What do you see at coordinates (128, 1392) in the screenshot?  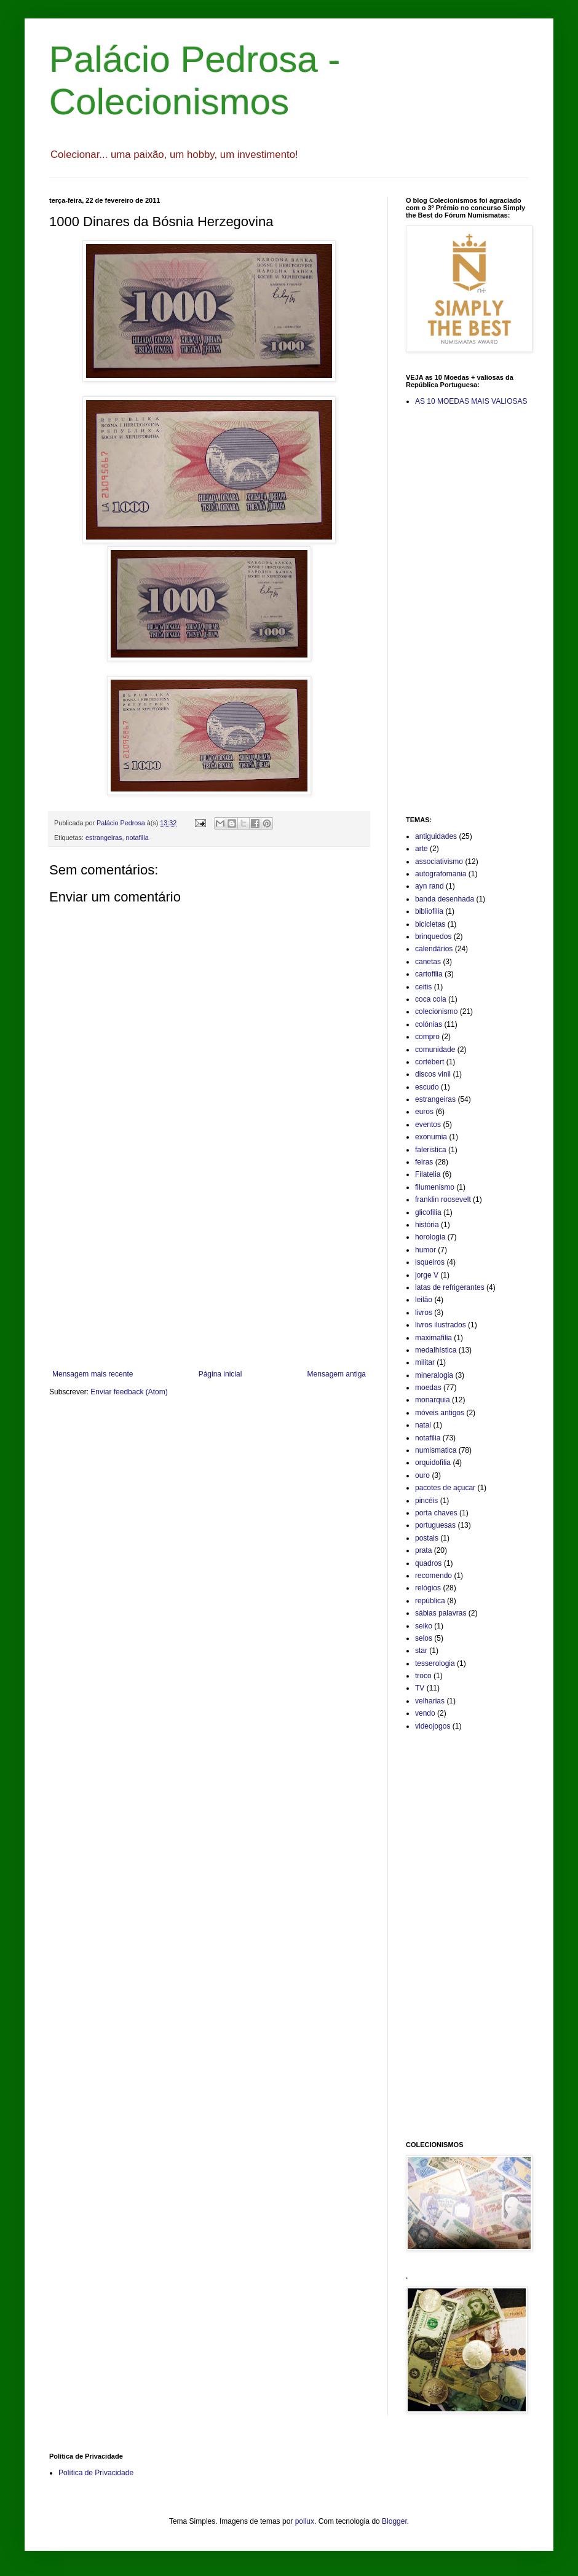 I see `Enviar feedback (Atom)` at bounding box center [128, 1392].